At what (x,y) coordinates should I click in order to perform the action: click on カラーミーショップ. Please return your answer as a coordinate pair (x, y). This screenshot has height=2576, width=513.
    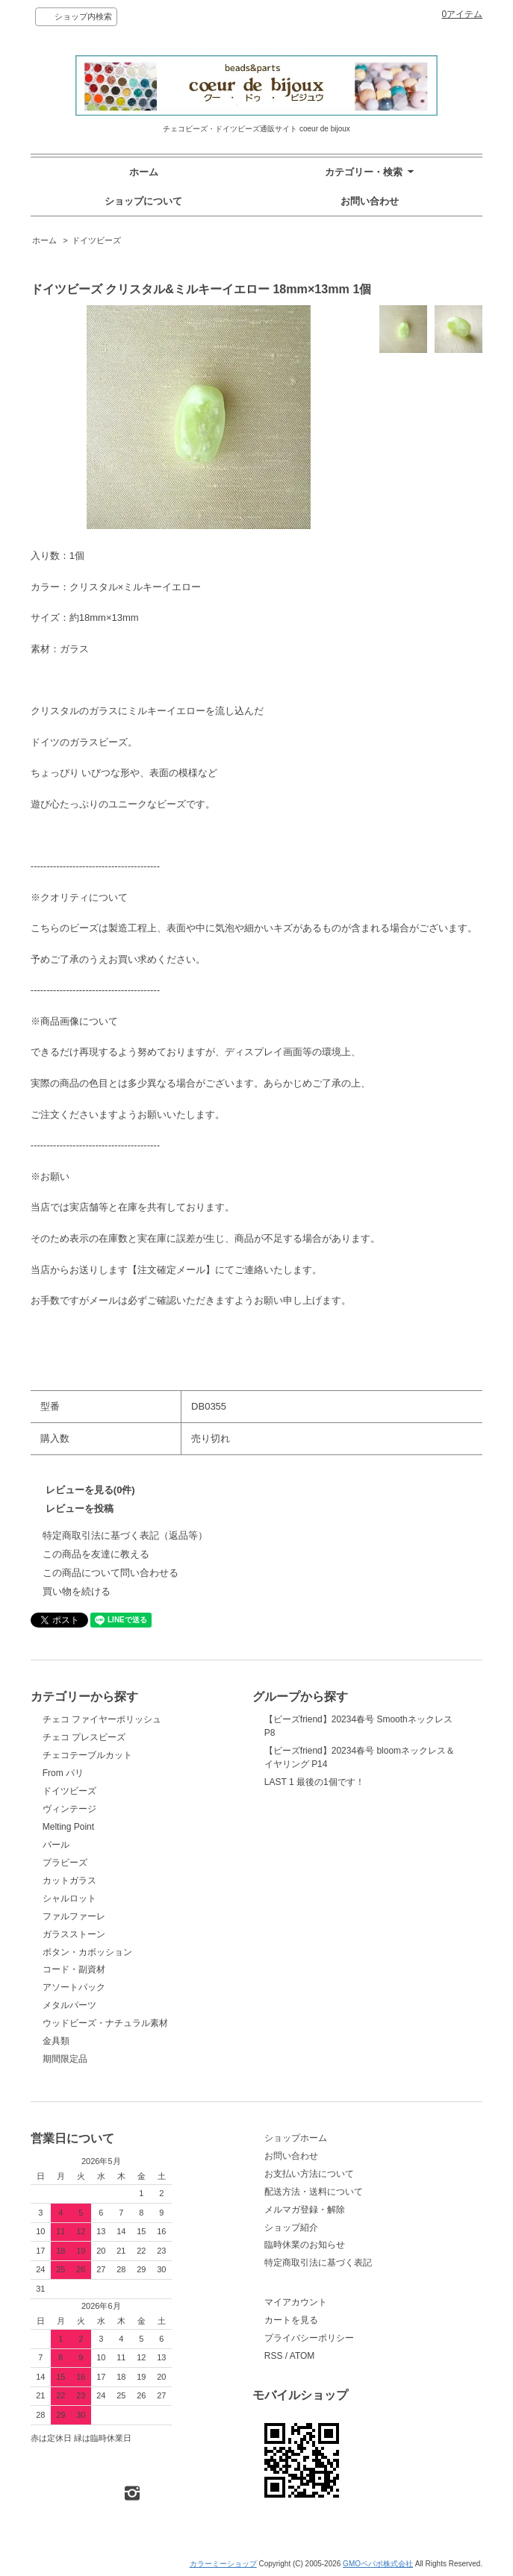
    Looking at the image, I should click on (223, 2564).